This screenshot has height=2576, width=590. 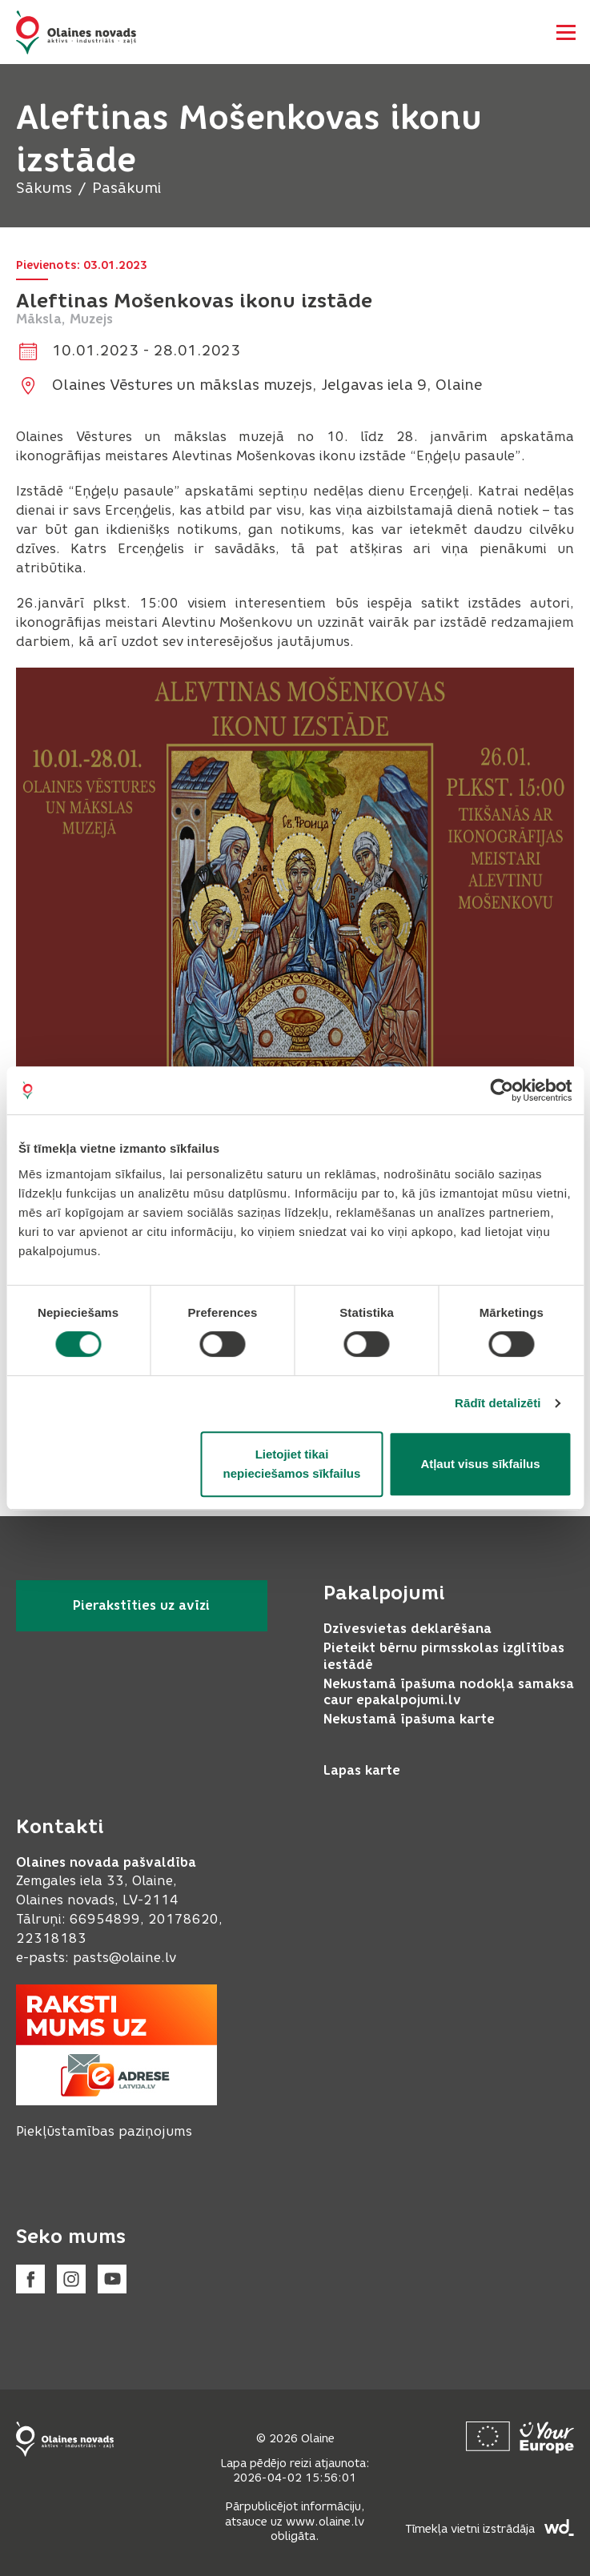 What do you see at coordinates (566, 32) in the screenshot?
I see `[Atvērt navigāciju]` at bounding box center [566, 32].